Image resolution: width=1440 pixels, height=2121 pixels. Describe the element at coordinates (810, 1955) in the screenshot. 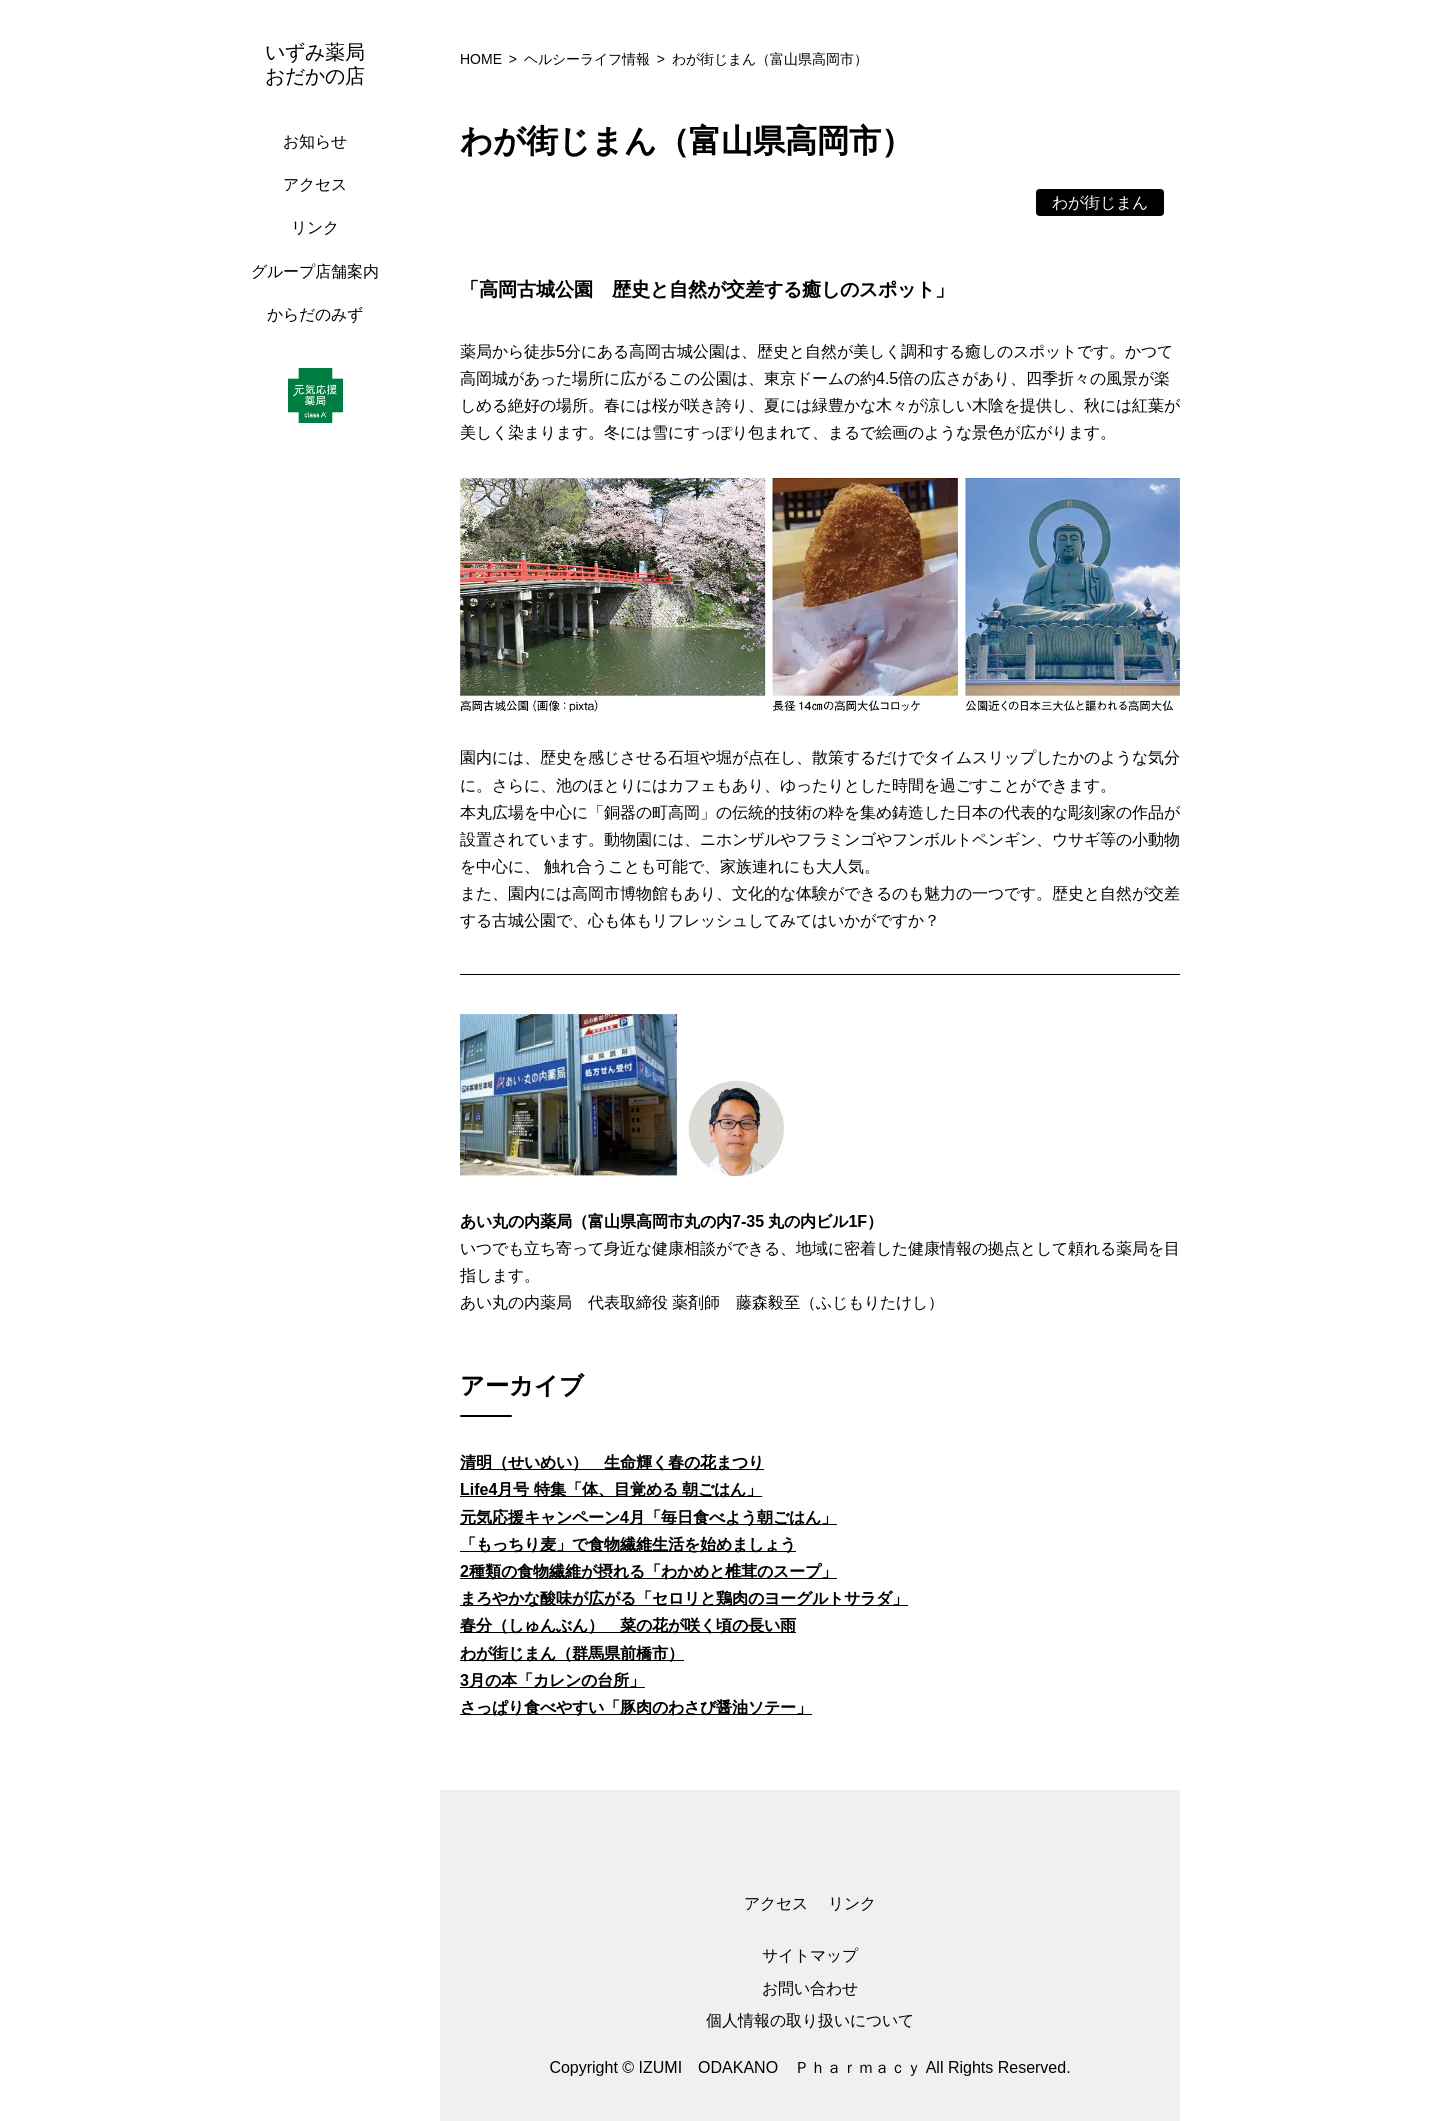

I see `サイトマップ` at that location.